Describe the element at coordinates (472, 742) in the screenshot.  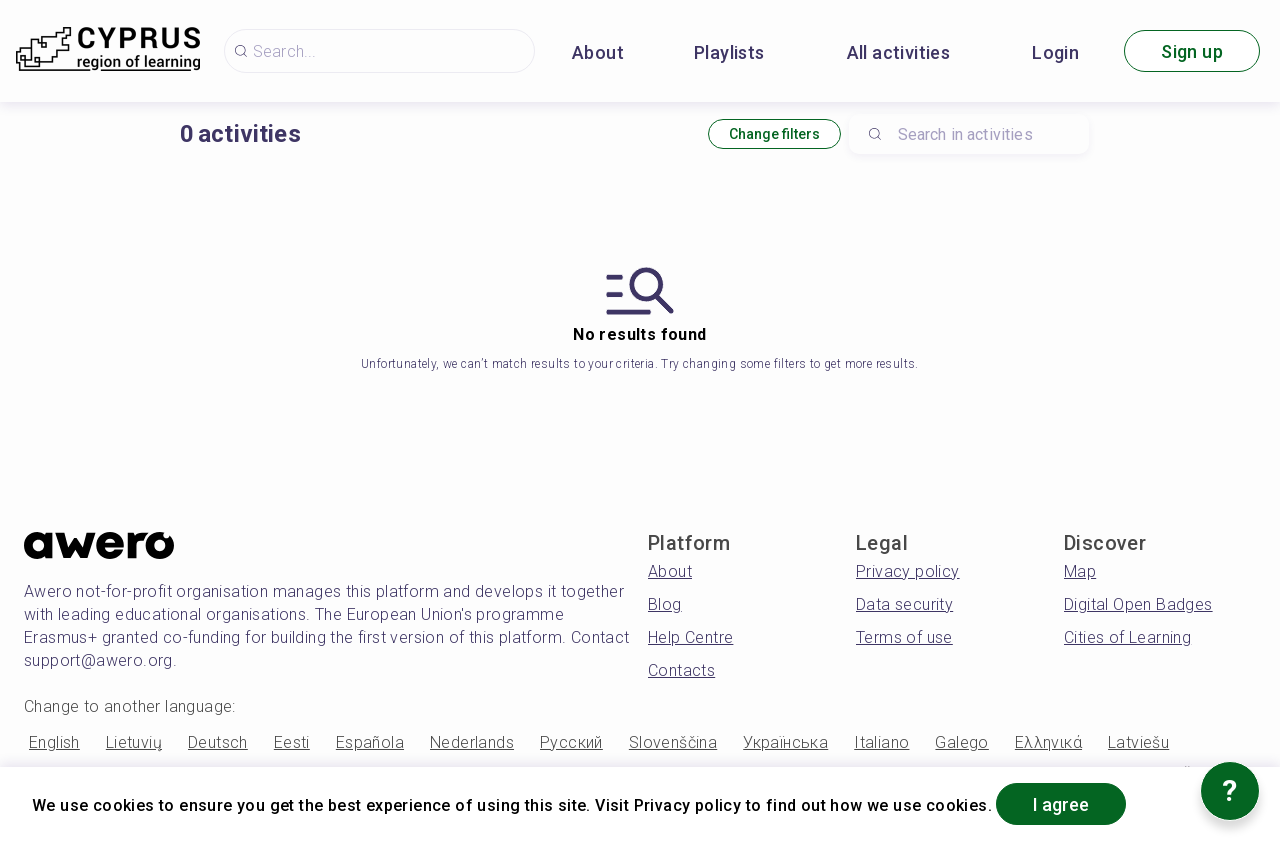
I see `Nederlands` at that location.